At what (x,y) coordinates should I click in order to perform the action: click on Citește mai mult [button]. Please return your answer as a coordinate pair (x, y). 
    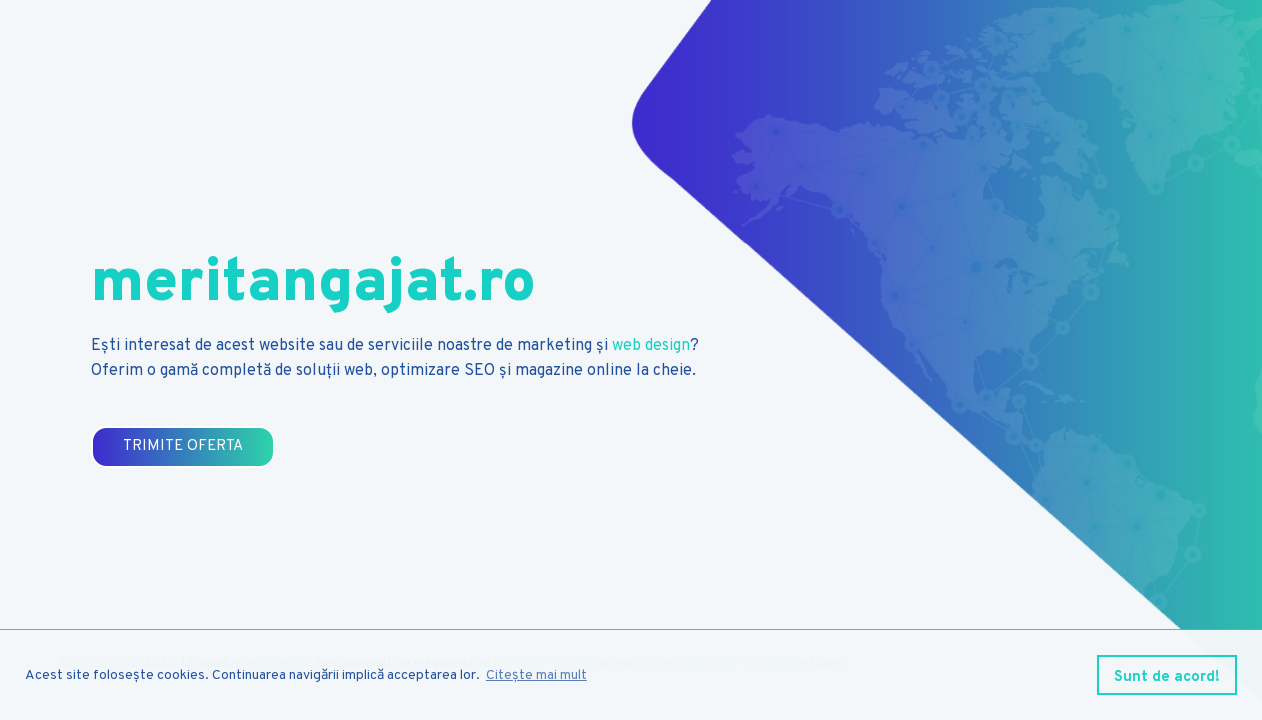
    Looking at the image, I should click on (536, 675).